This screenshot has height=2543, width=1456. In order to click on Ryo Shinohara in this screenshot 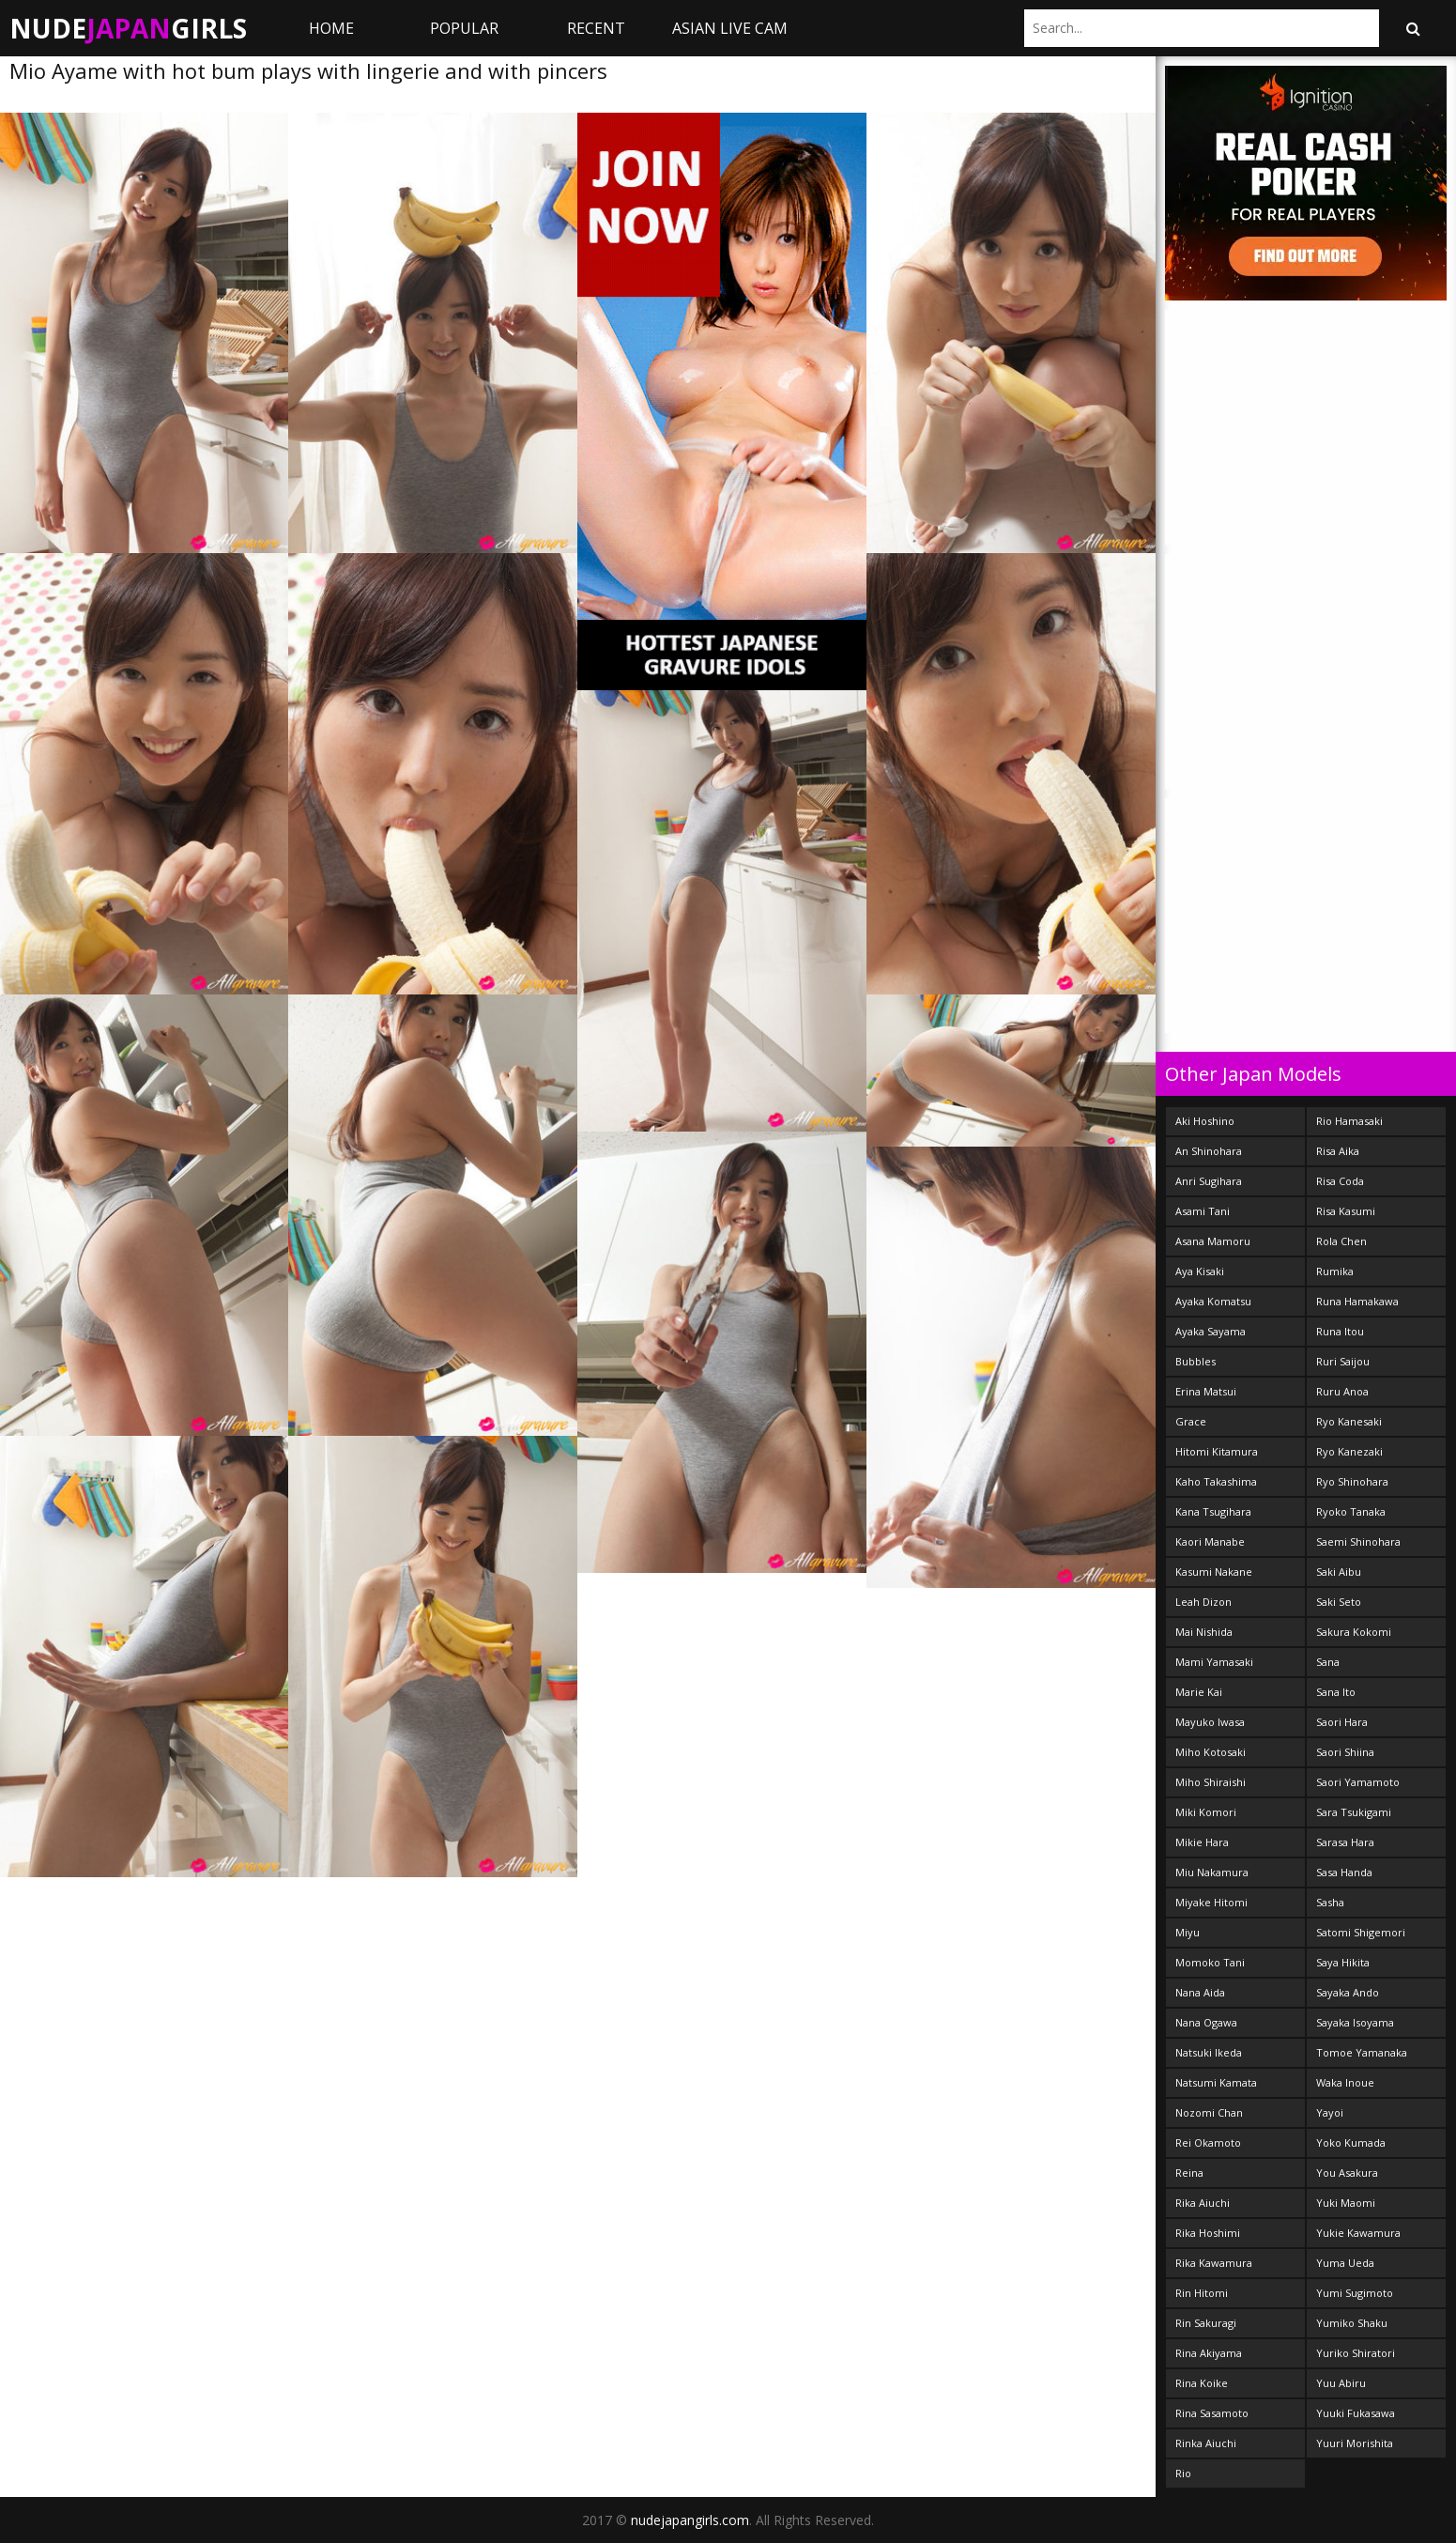, I will do `click(1352, 1481)`.